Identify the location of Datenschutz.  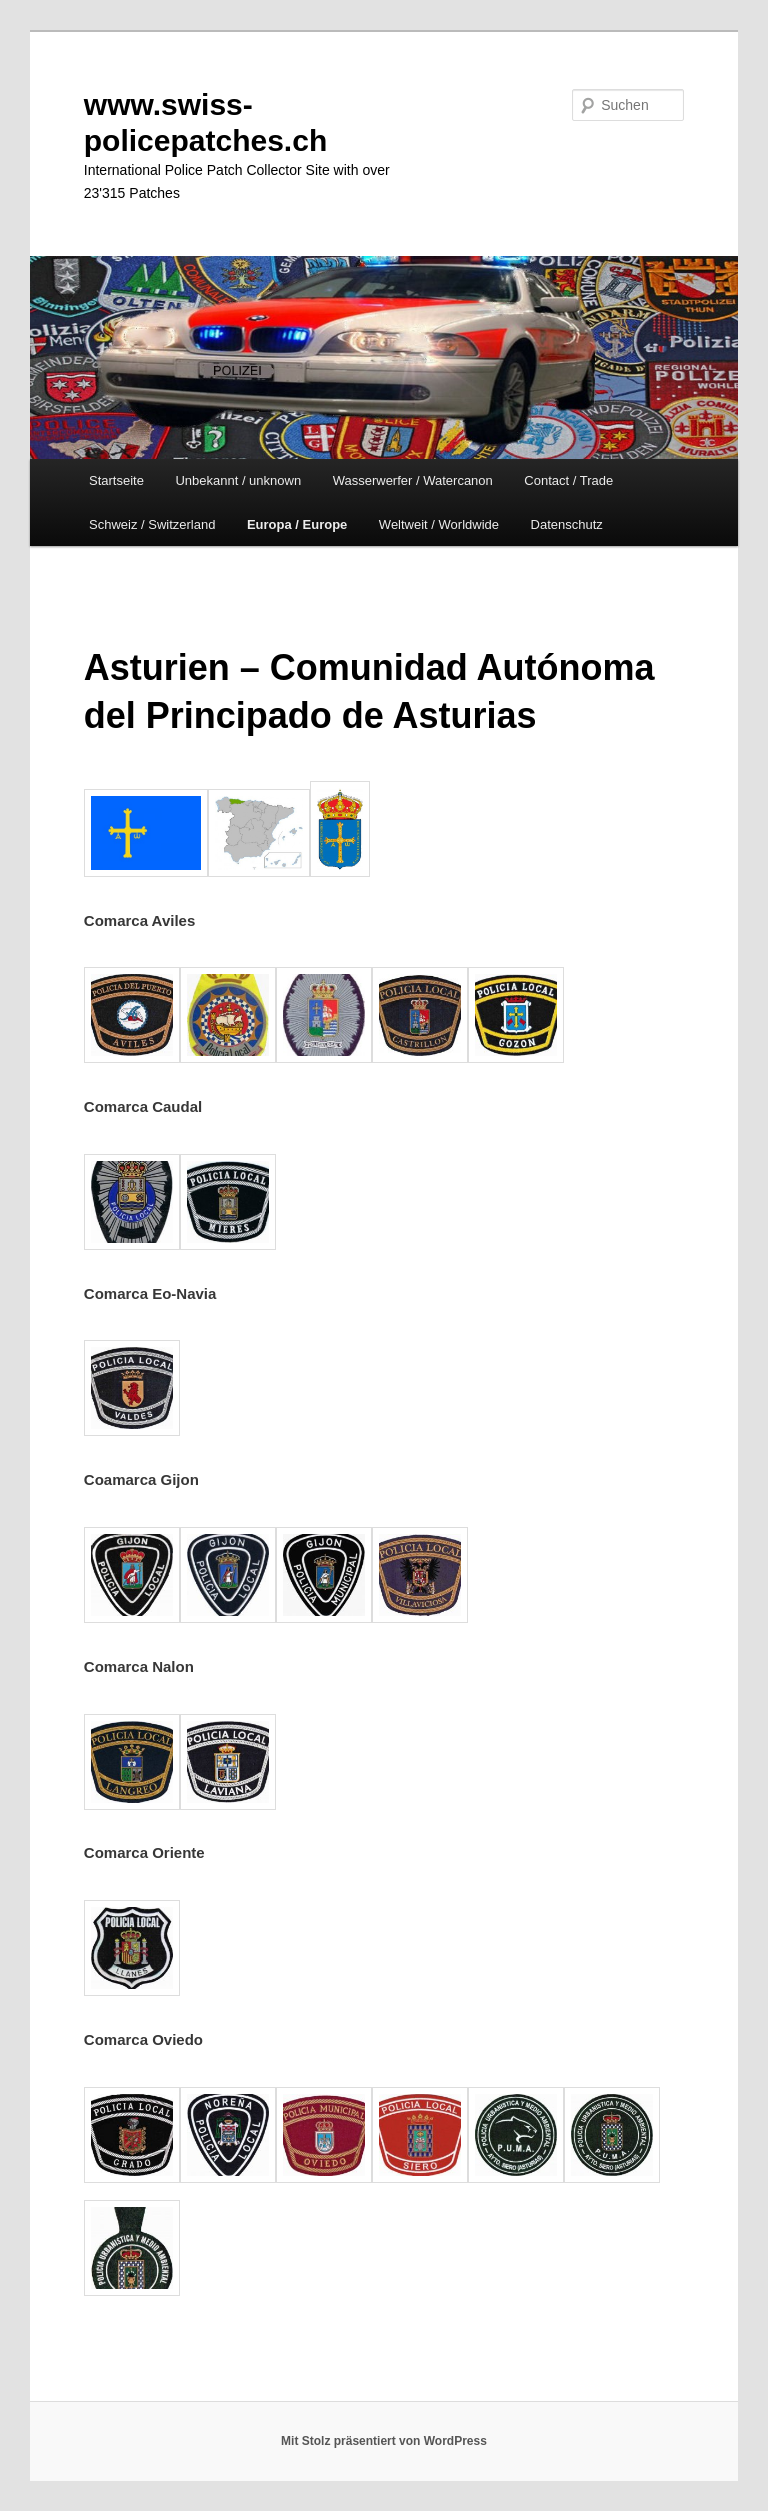
(567, 524).